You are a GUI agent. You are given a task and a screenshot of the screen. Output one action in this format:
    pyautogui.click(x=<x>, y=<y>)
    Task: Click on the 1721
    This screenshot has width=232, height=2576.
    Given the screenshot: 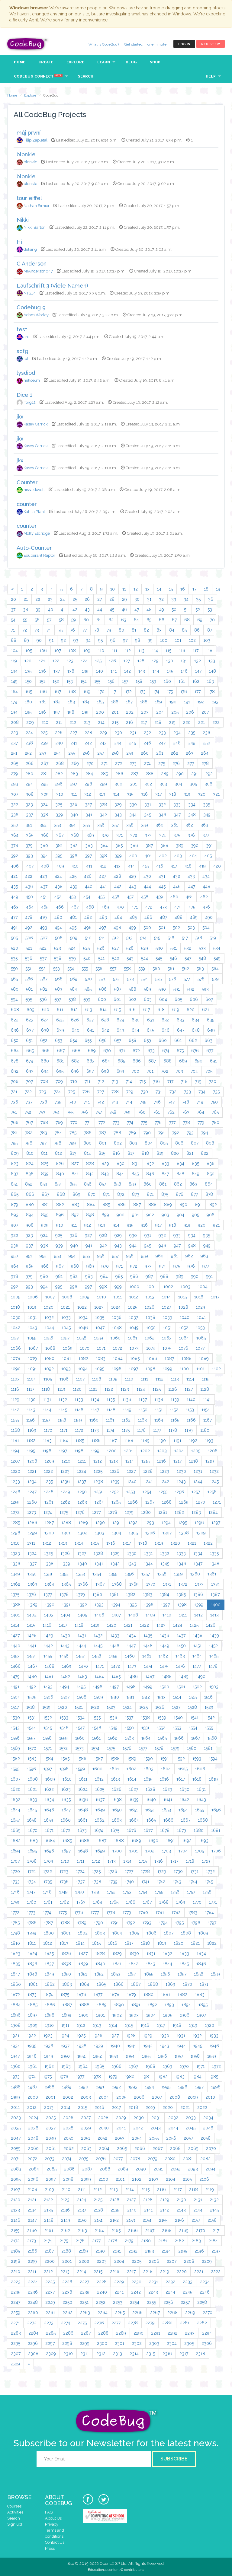 What is the action you would take?
    pyautogui.click(x=31, y=1871)
    